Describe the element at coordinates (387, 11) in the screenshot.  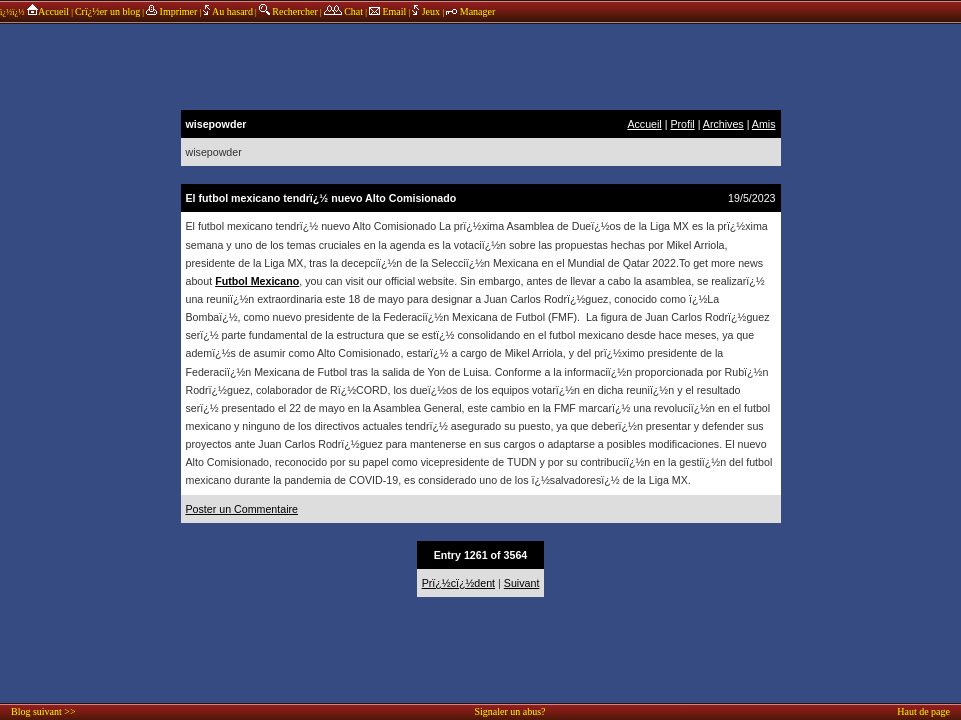
I see `Email` at that location.